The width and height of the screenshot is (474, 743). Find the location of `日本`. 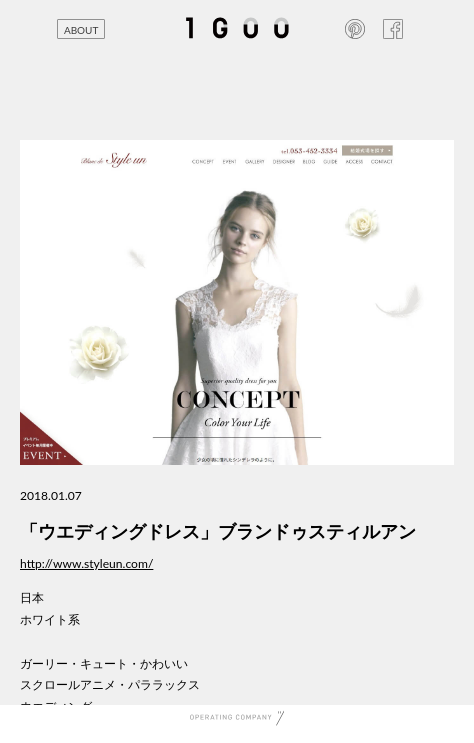

日本 is located at coordinates (32, 597).